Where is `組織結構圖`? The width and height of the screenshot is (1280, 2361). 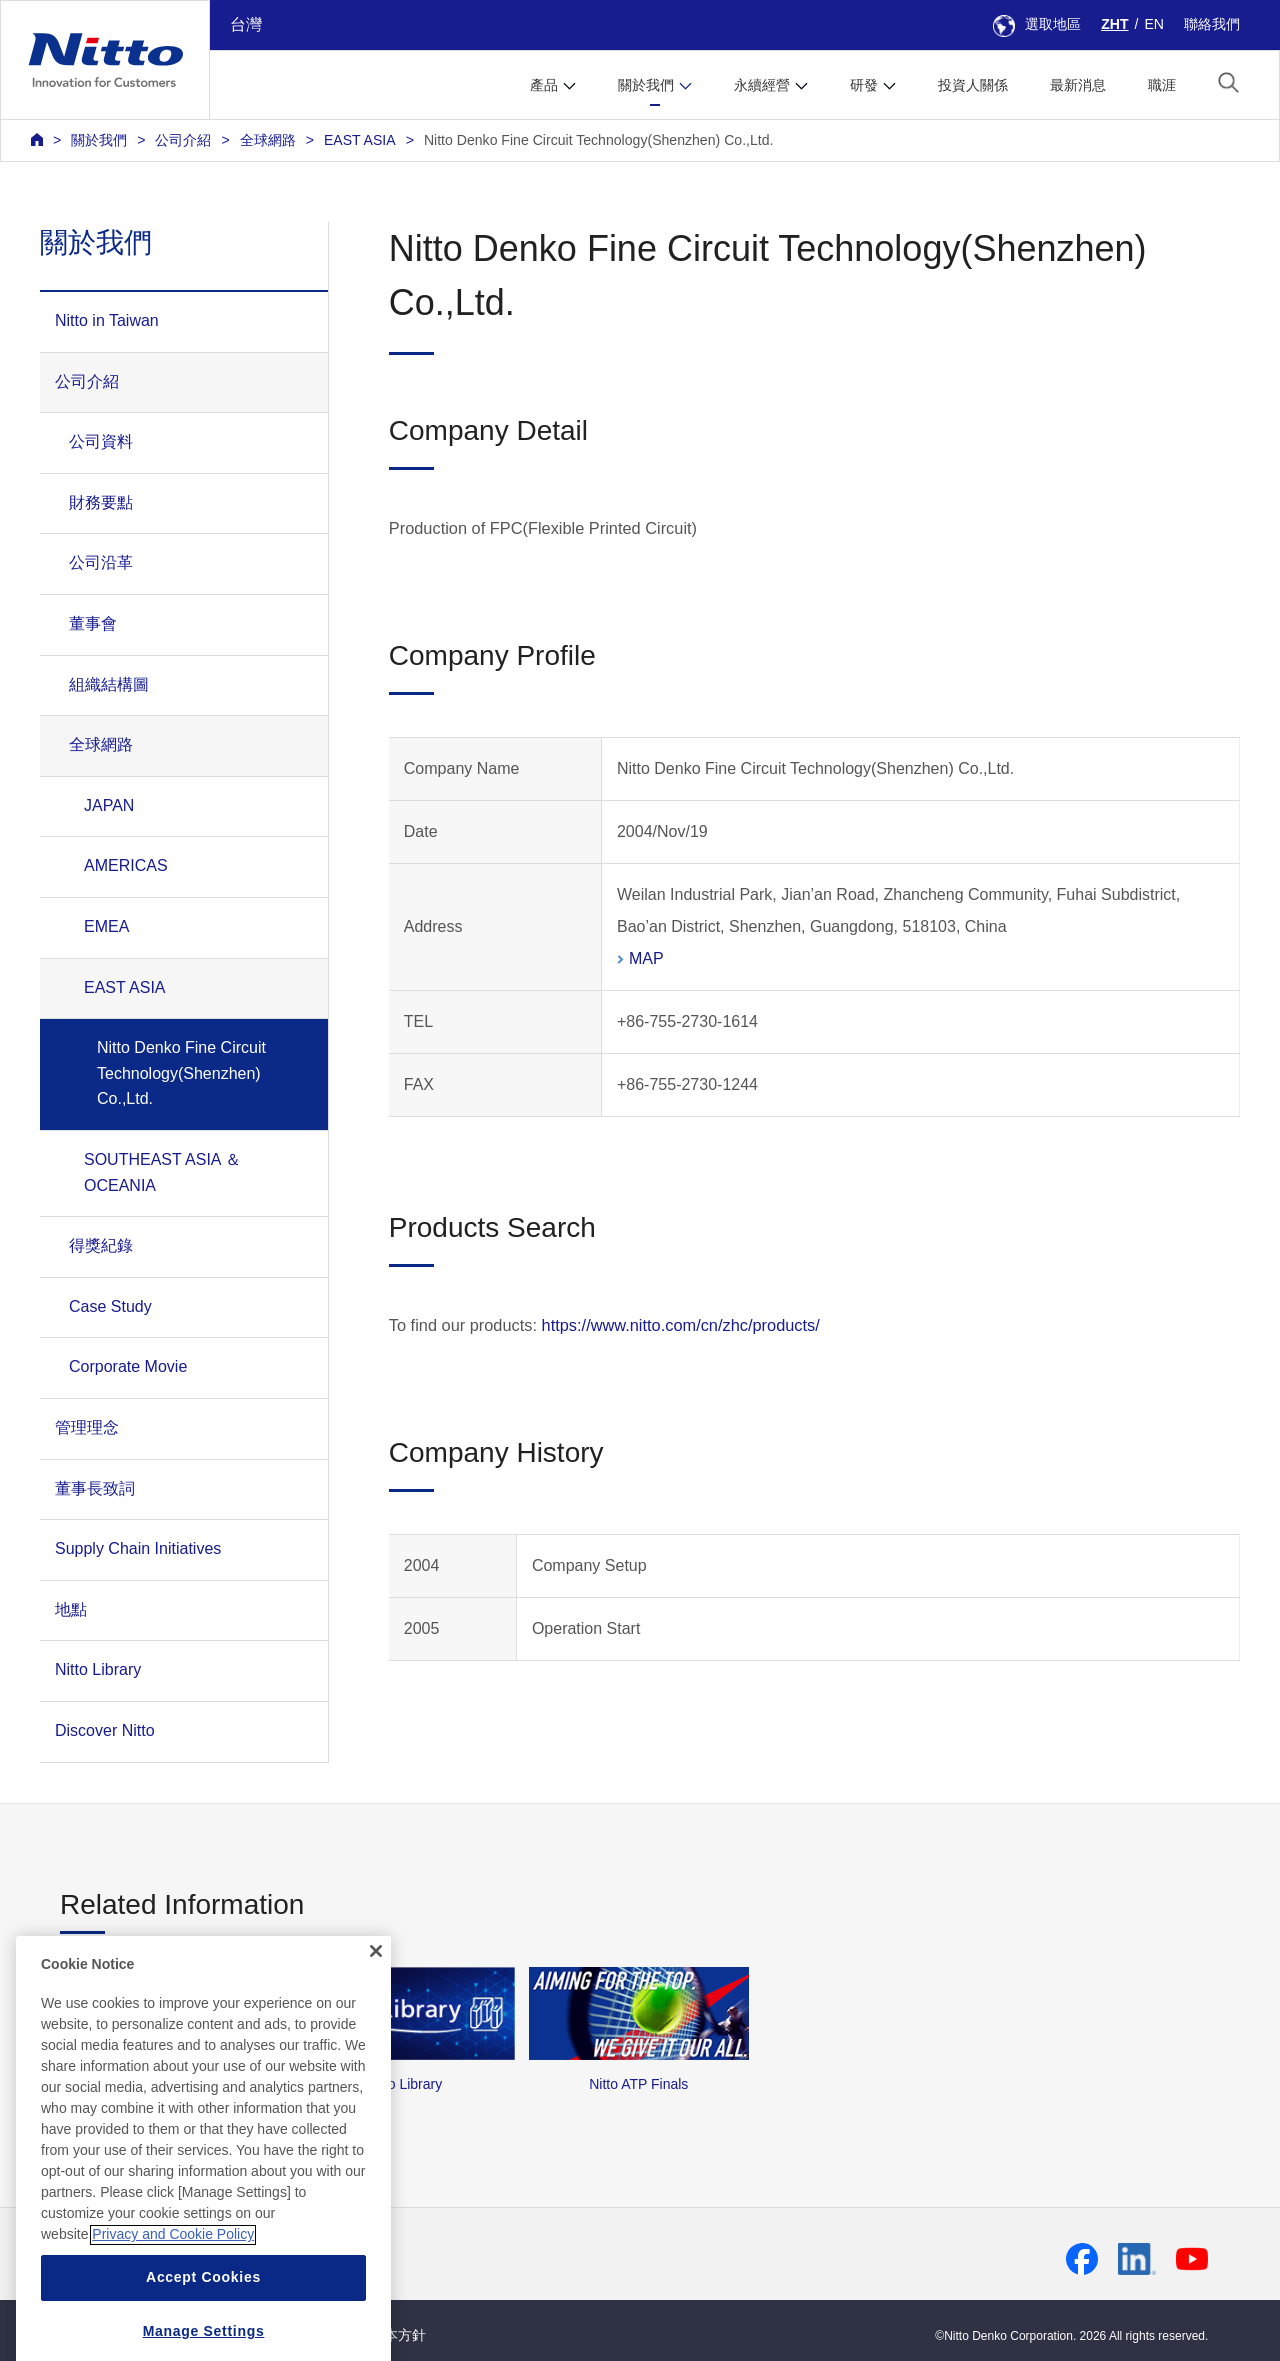
組織結構圖 is located at coordinates (109, 684).